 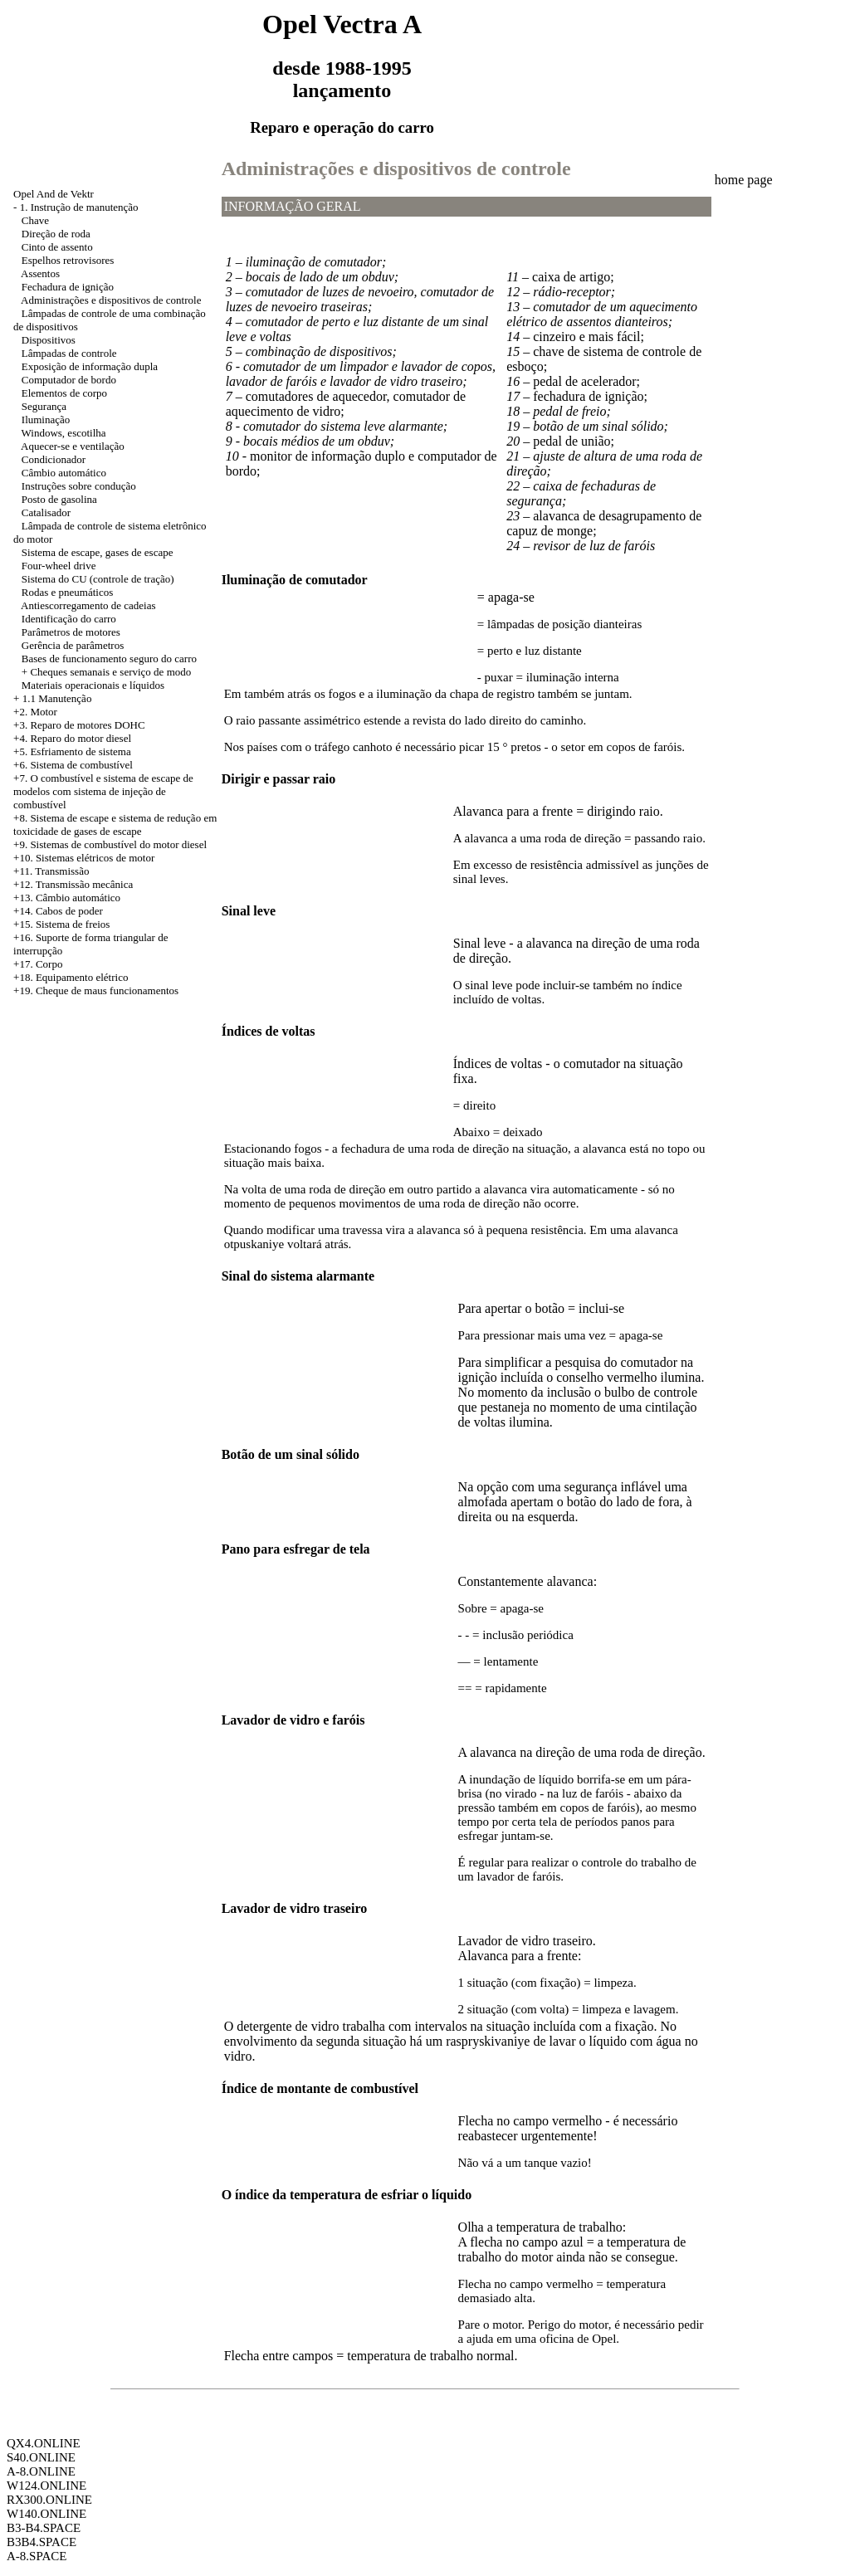 What do you see at coordinates (64, 472) in the screenshot?
I see `Câmbio automático` at bounding box center [64, 472].